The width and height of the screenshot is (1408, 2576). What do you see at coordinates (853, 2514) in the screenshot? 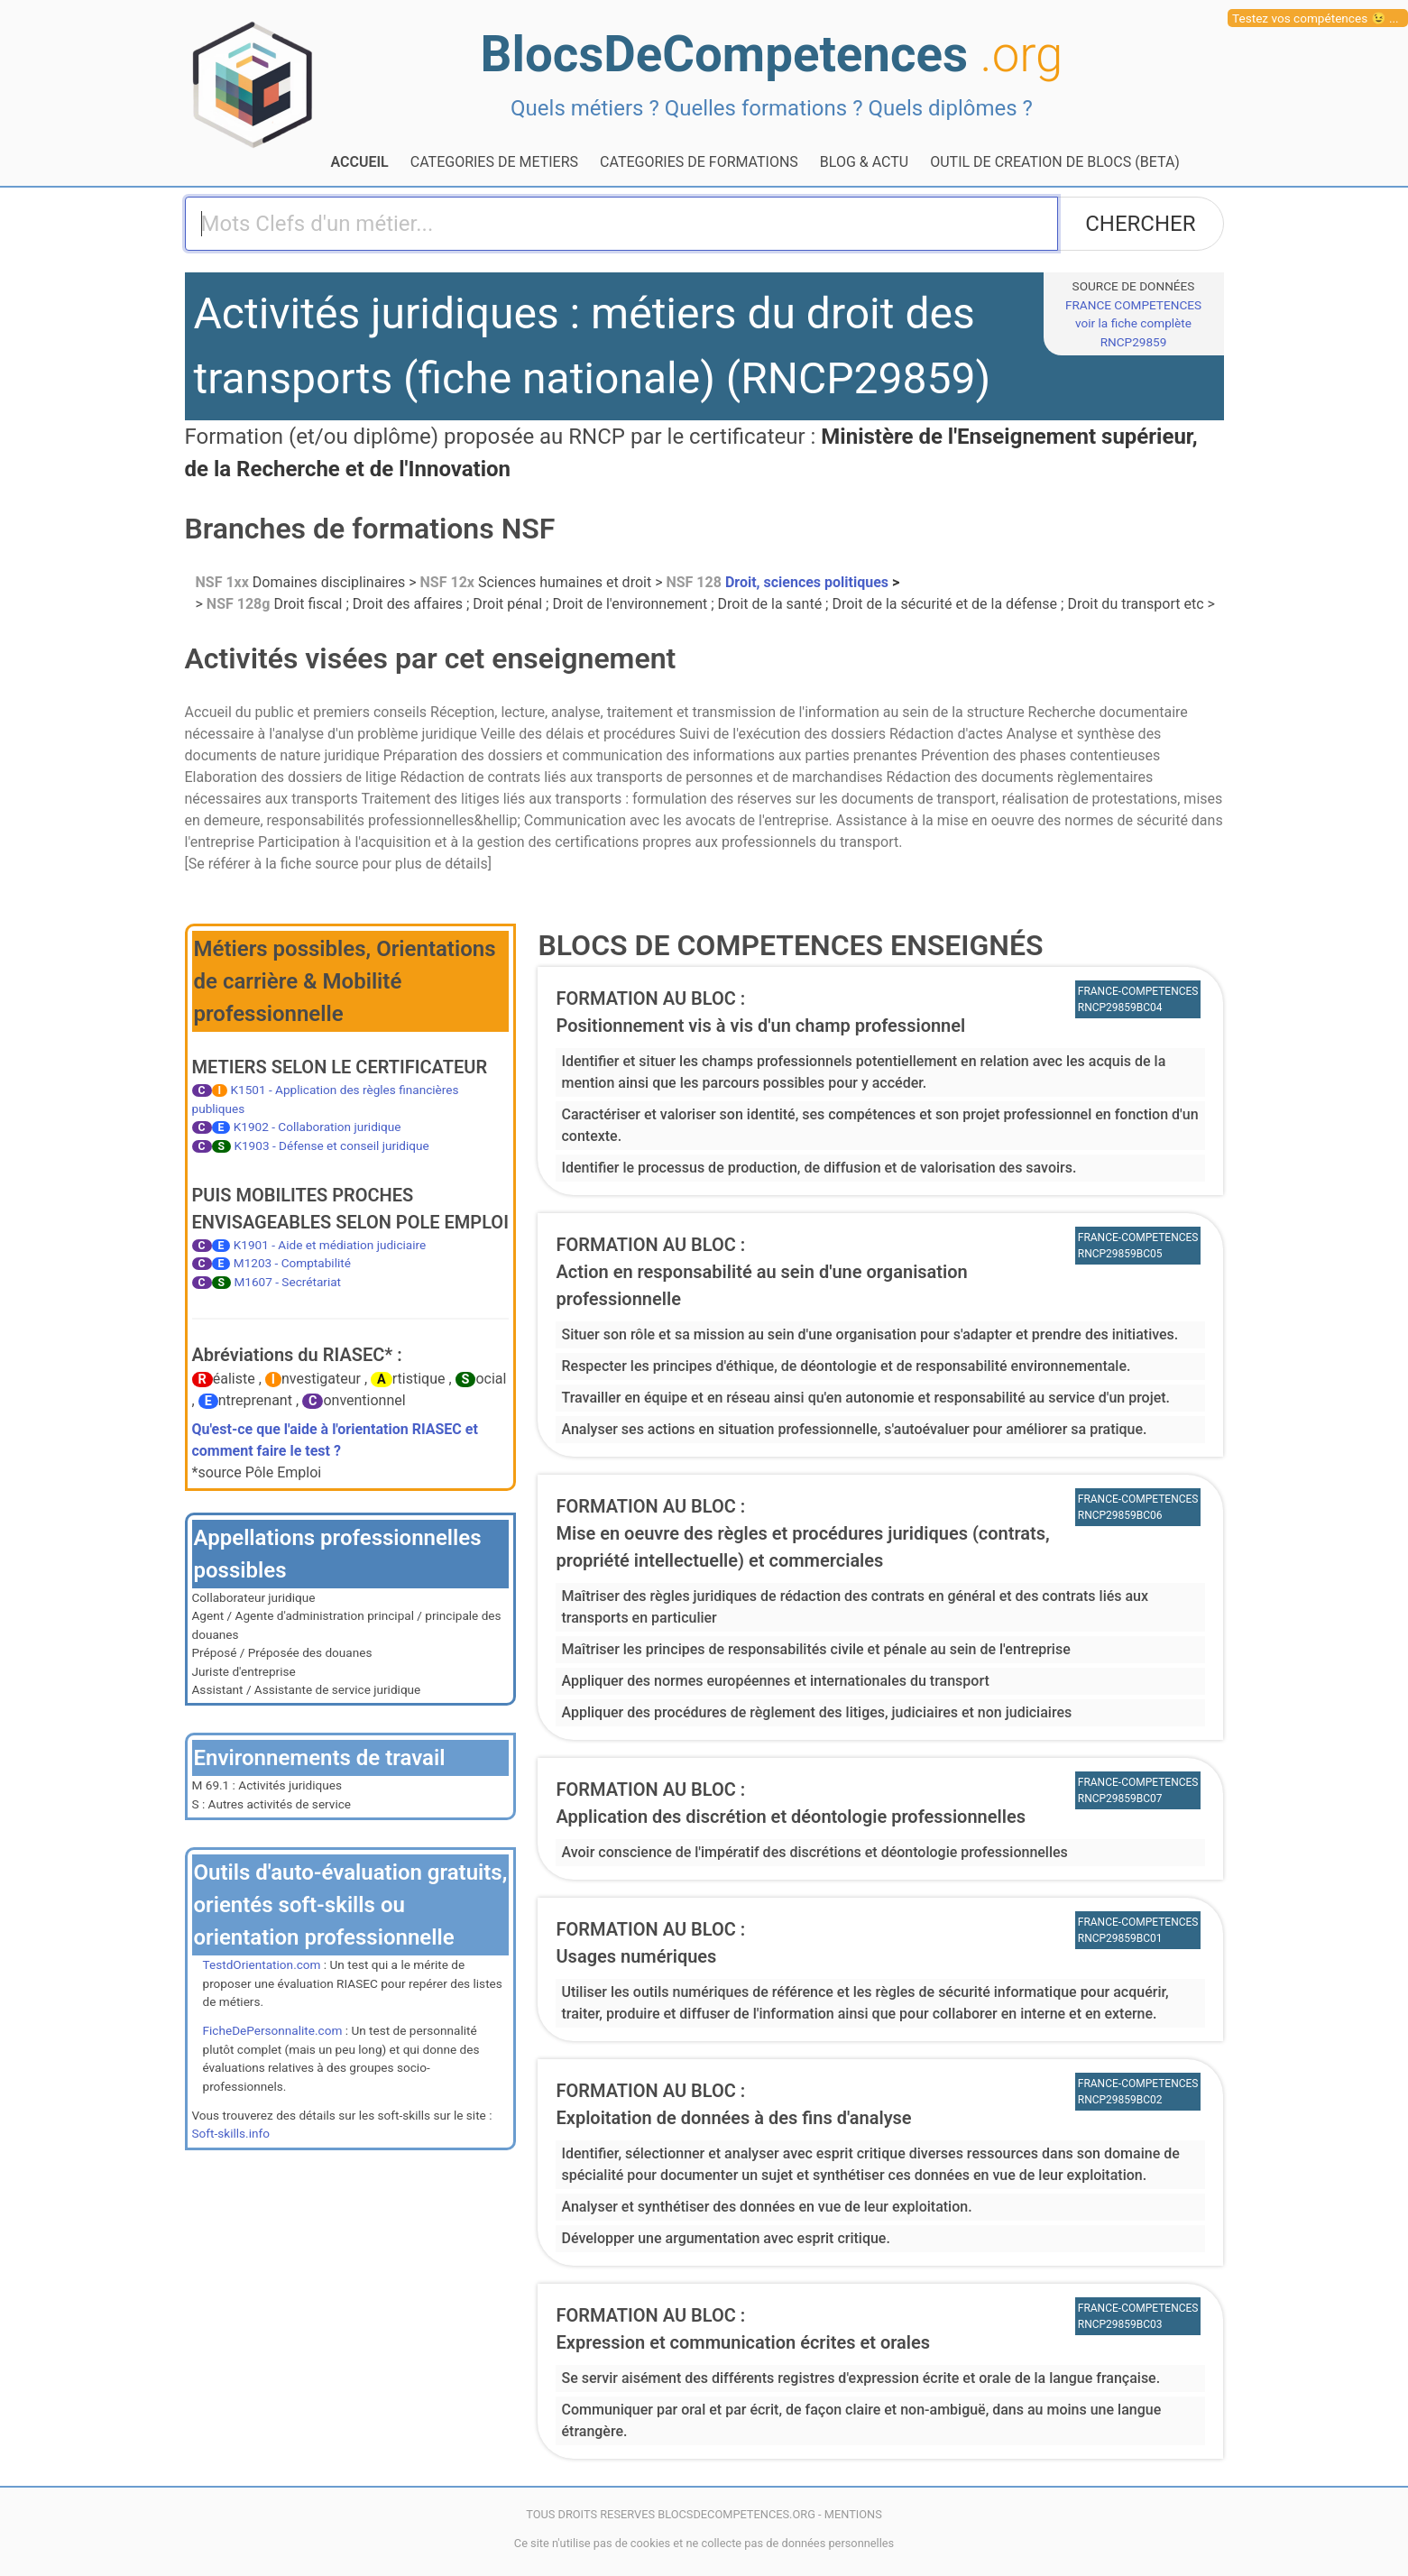
I see `MENTIONS` at bounding box center [853, 2514].